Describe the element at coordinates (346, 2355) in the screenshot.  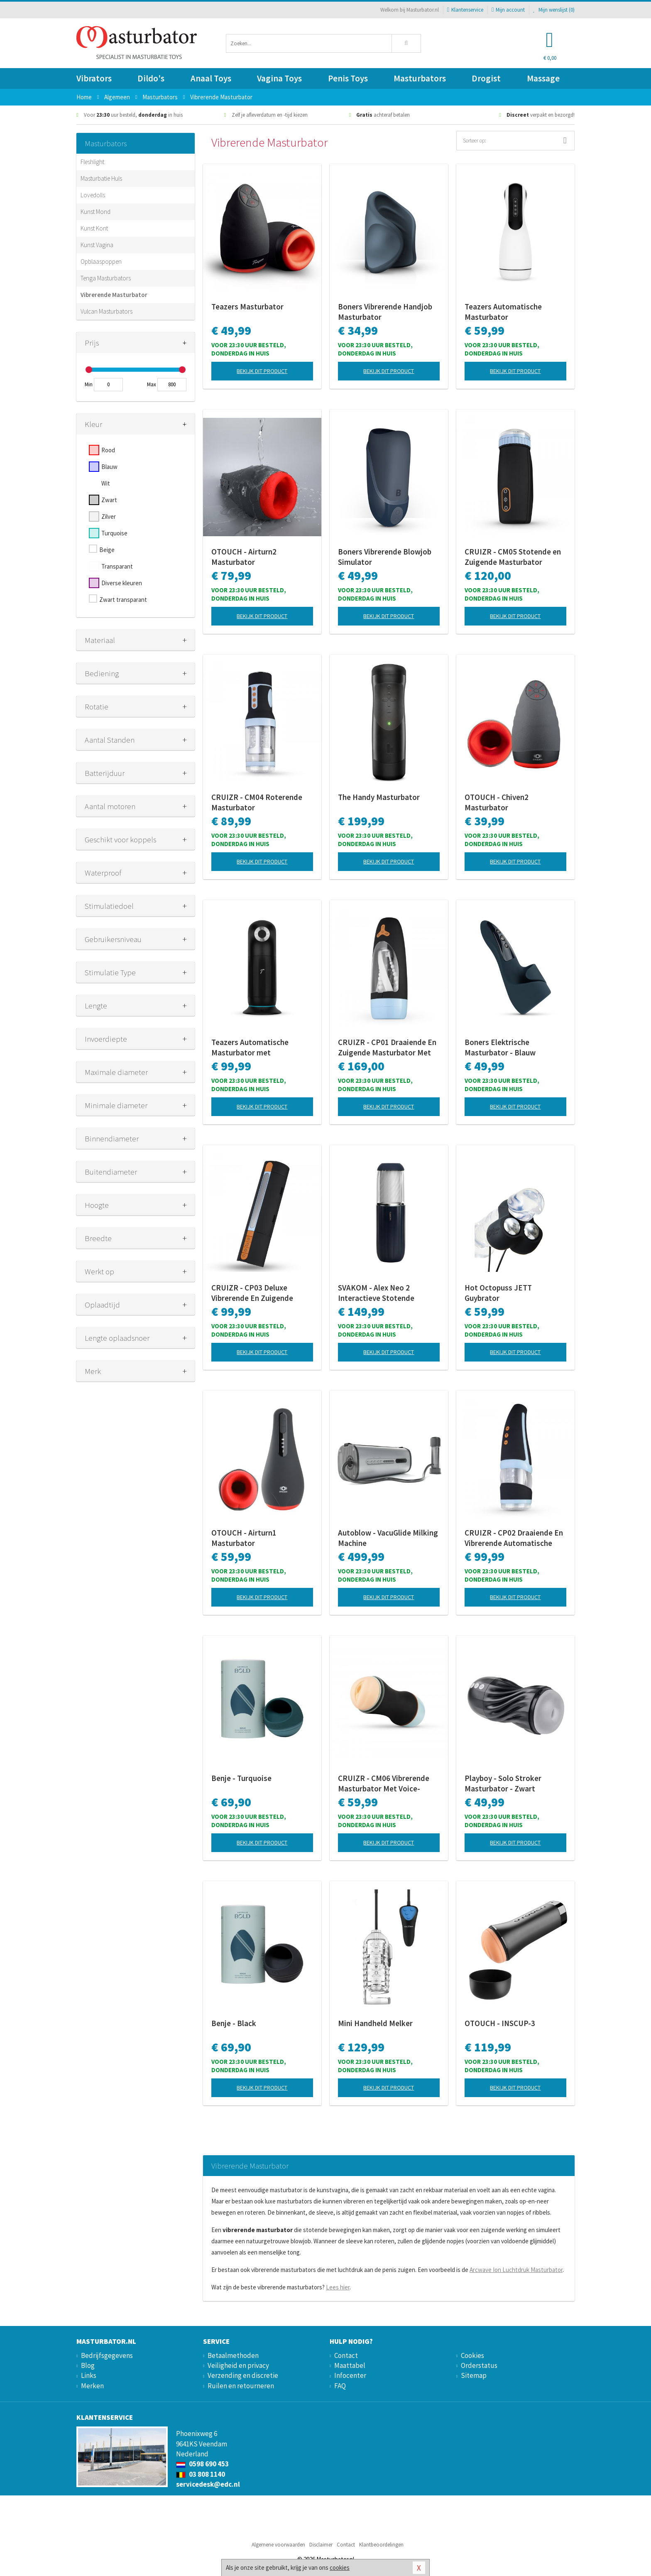
I see `Contact` at that location.